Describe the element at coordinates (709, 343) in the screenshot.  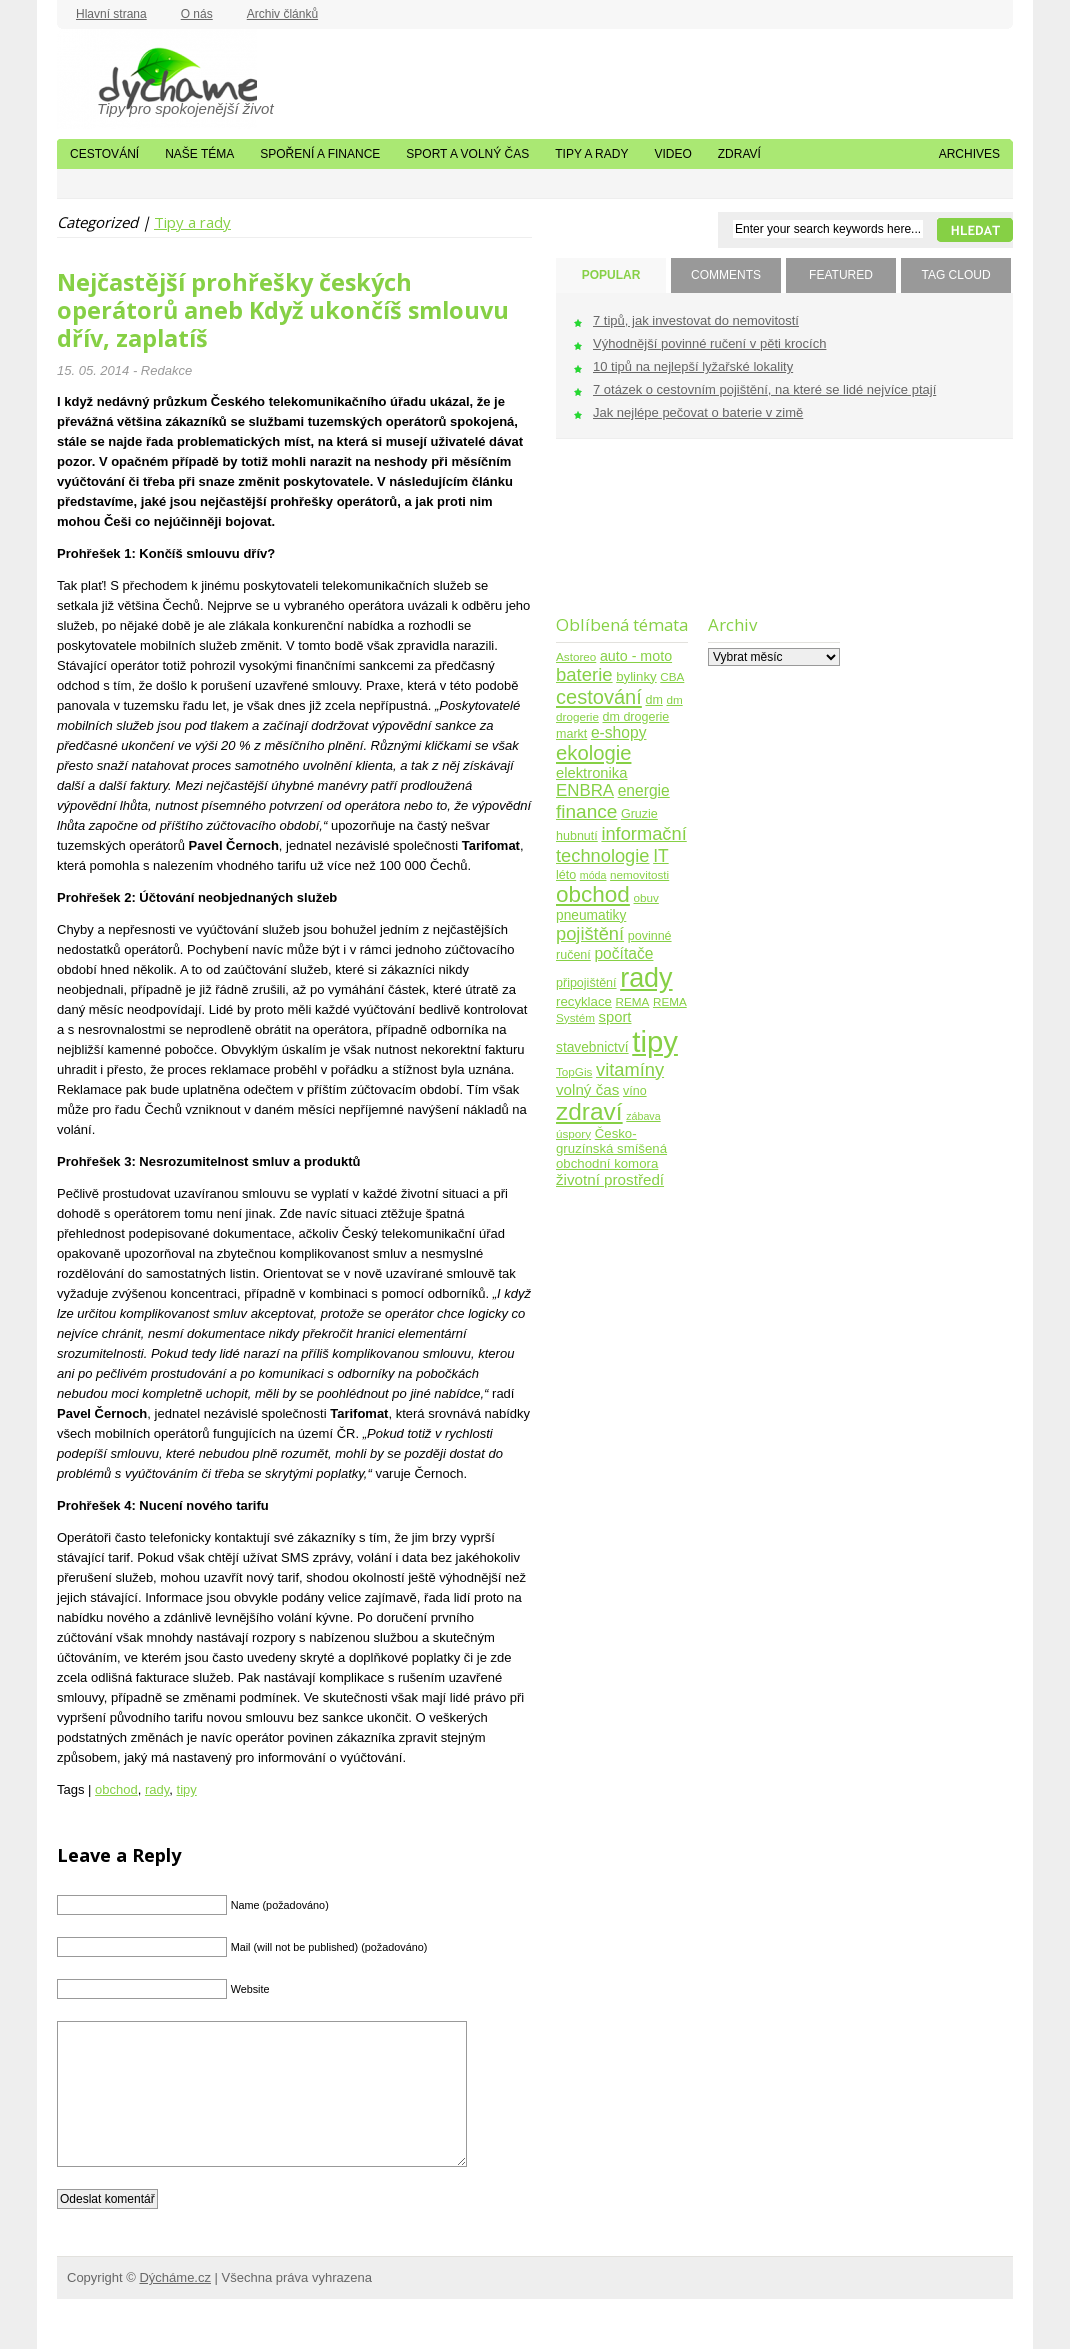
I see `Výhodnější povinné ručení v pěti krocích` at that location.